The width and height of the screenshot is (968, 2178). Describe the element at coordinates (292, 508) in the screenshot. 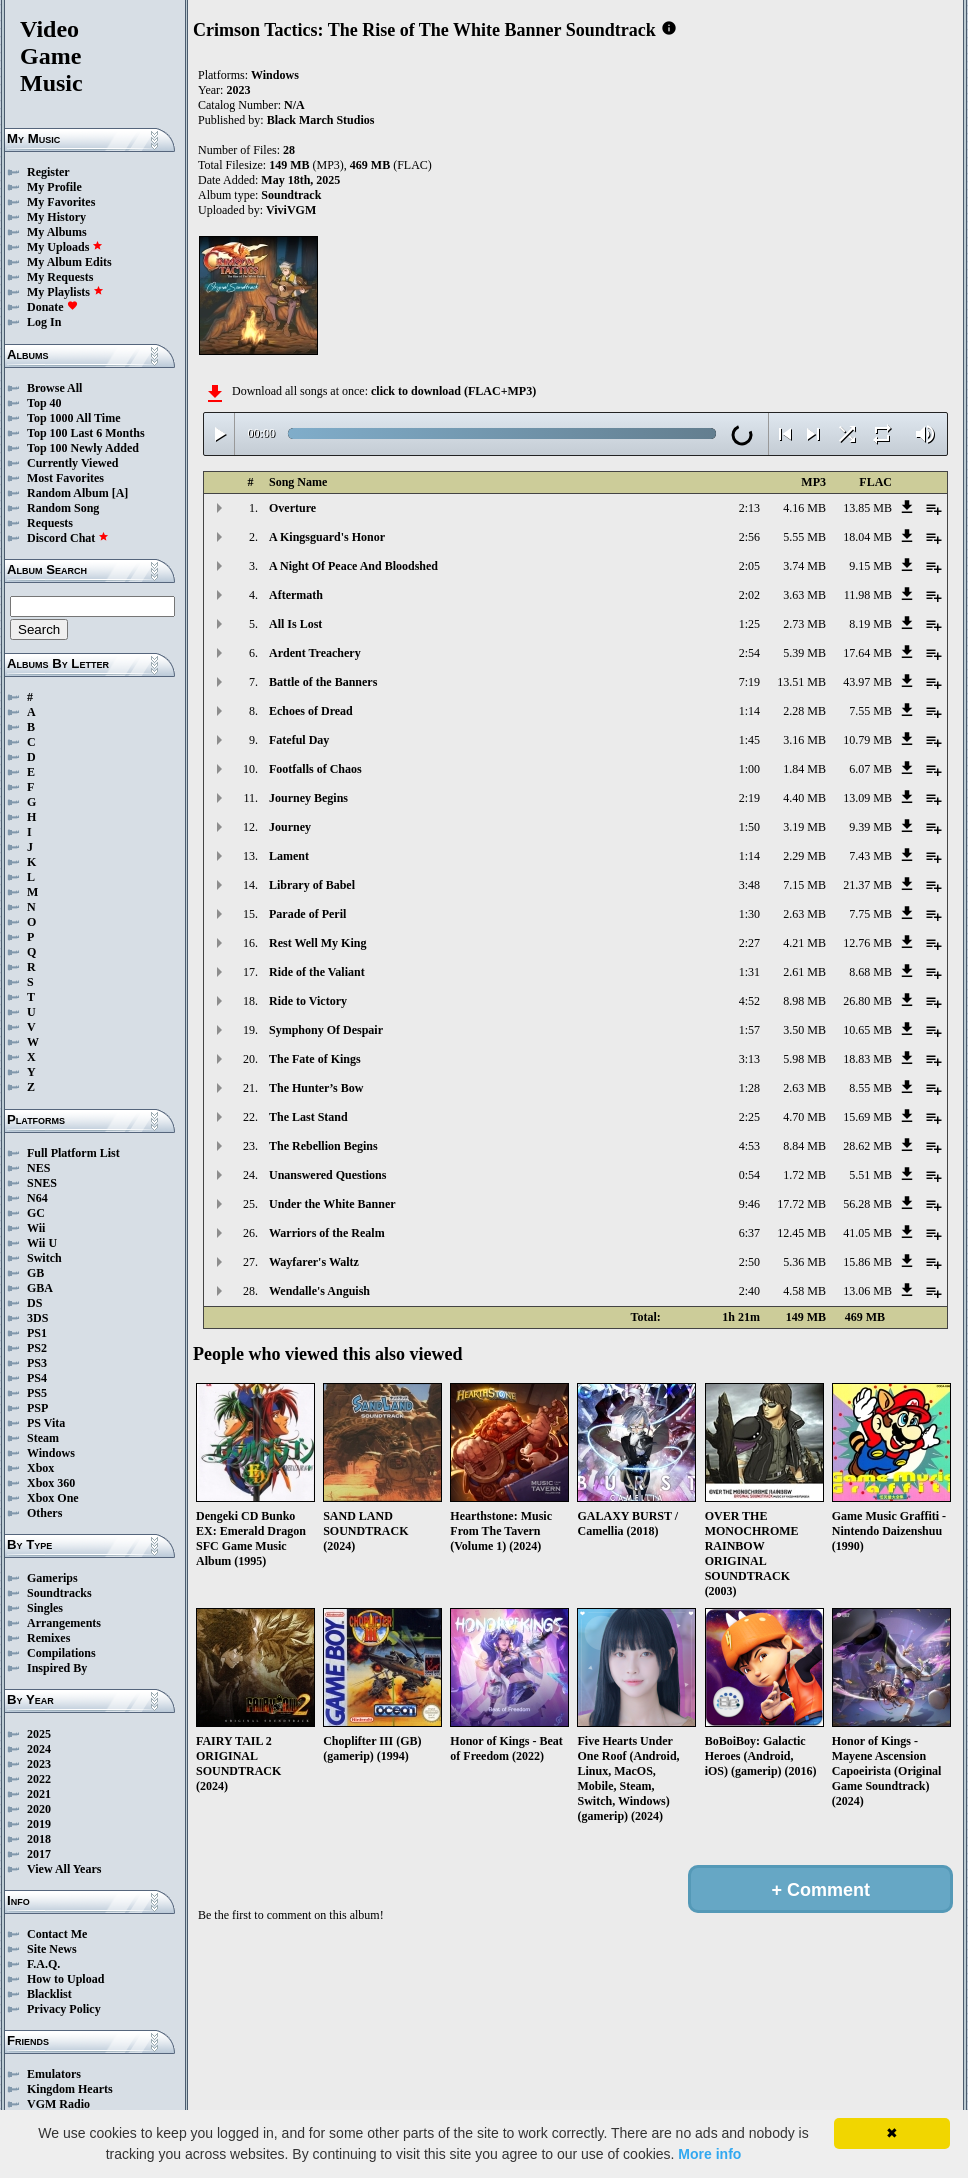

I see `Overture` at that location.